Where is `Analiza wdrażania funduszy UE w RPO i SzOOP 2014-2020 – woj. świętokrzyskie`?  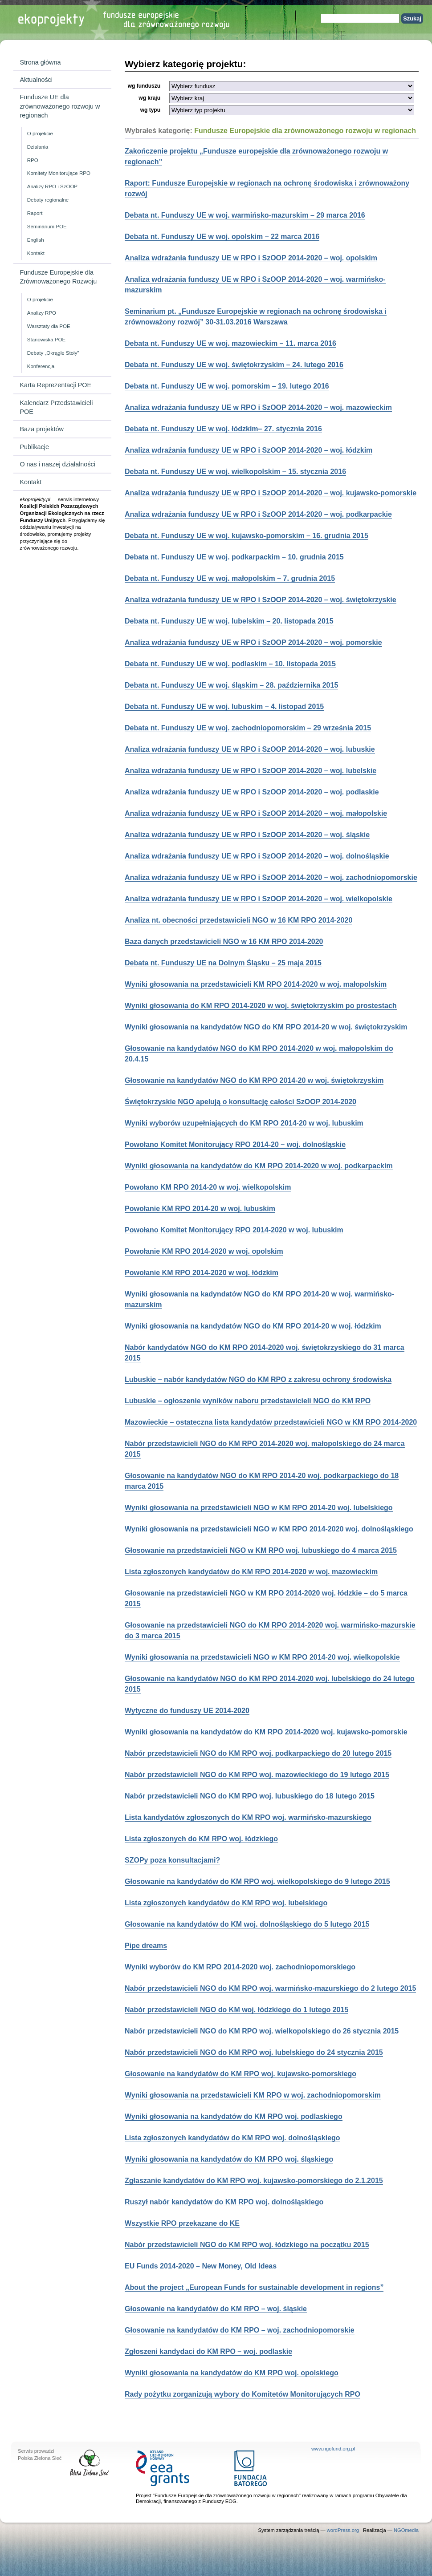 Analiza wdrażania funduszy UE w RPO i SzOOP 2014-2020 – woj. świętokrzyskie is located at coordinates (260, 599).